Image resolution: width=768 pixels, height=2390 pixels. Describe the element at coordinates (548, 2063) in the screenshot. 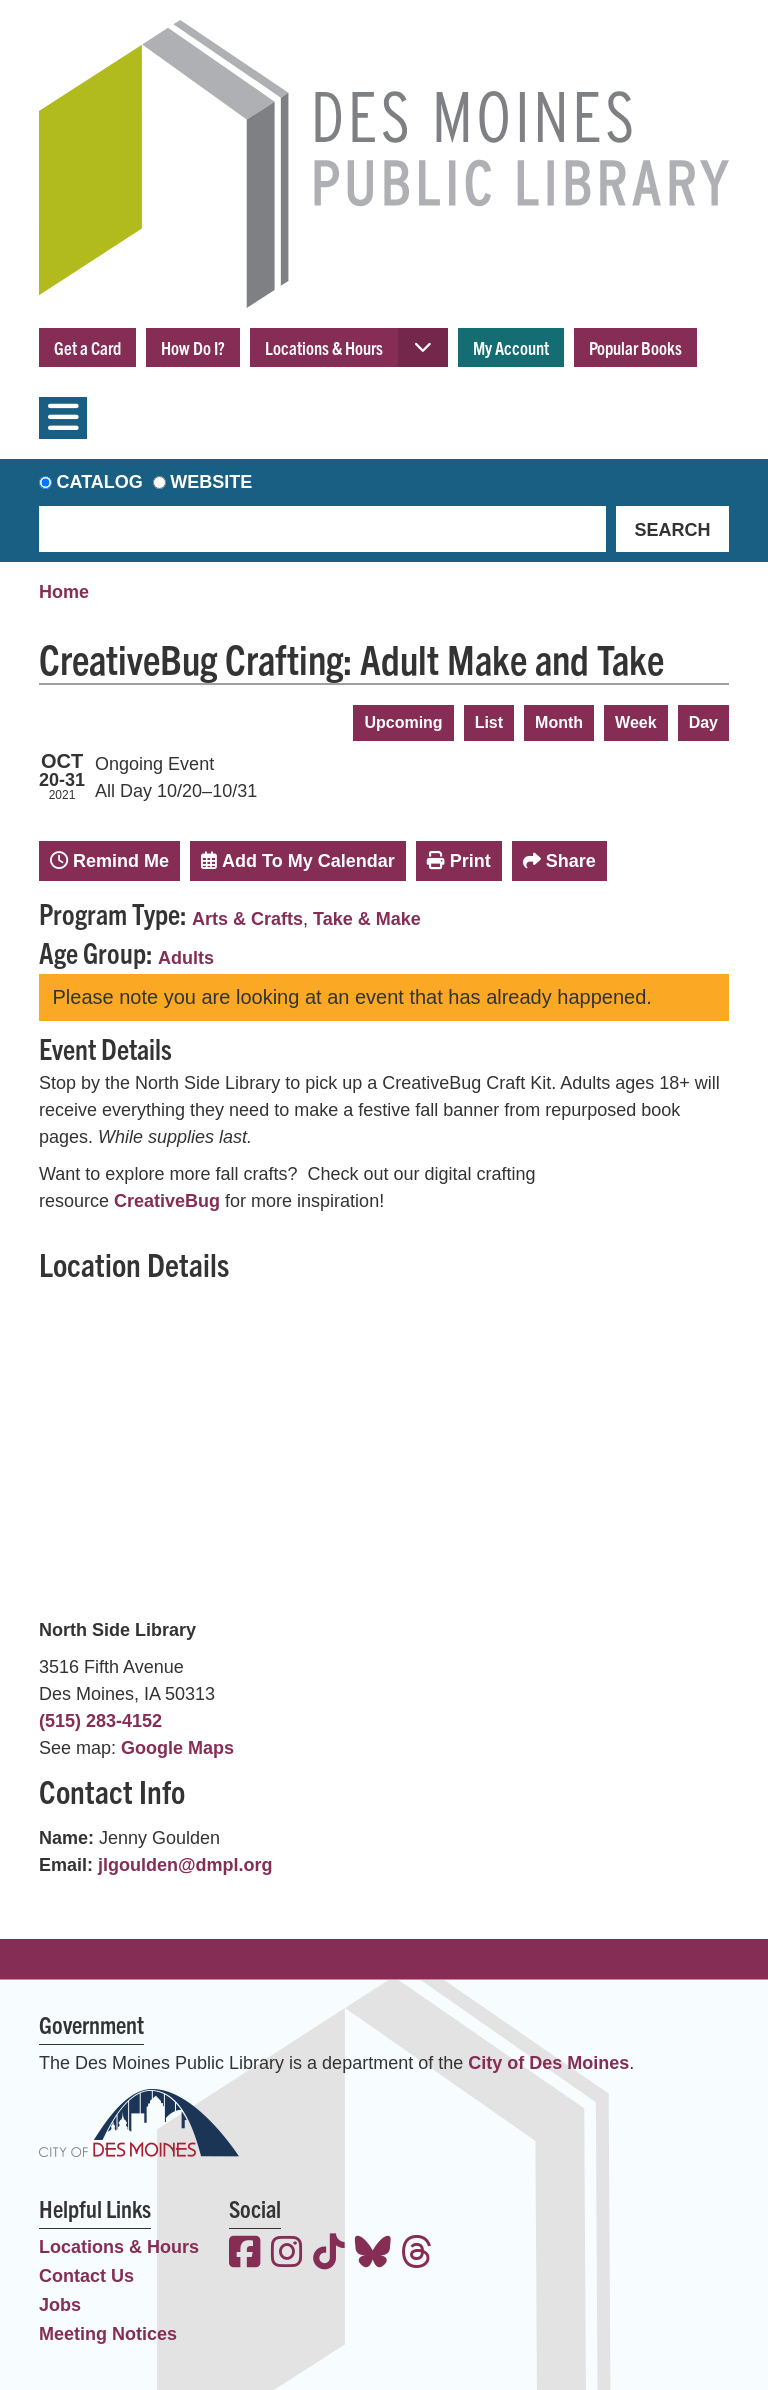

I see `City of Des Moines` at that location.